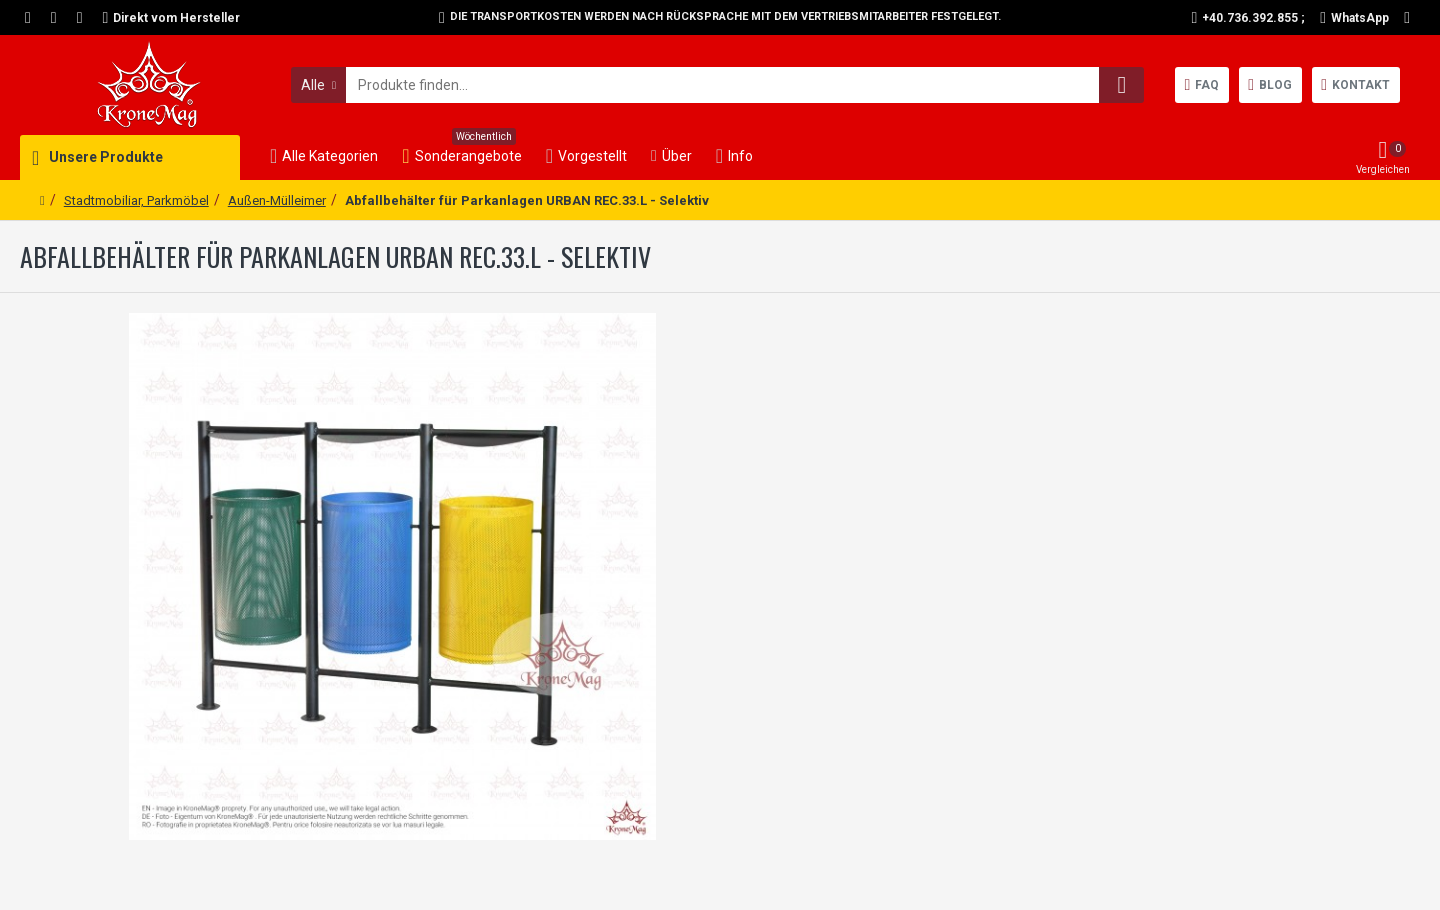  Describe the element at coordinates (136, 200) in the screenshot. I see `Stadtmobiliar, Parkmöbel` at that location.